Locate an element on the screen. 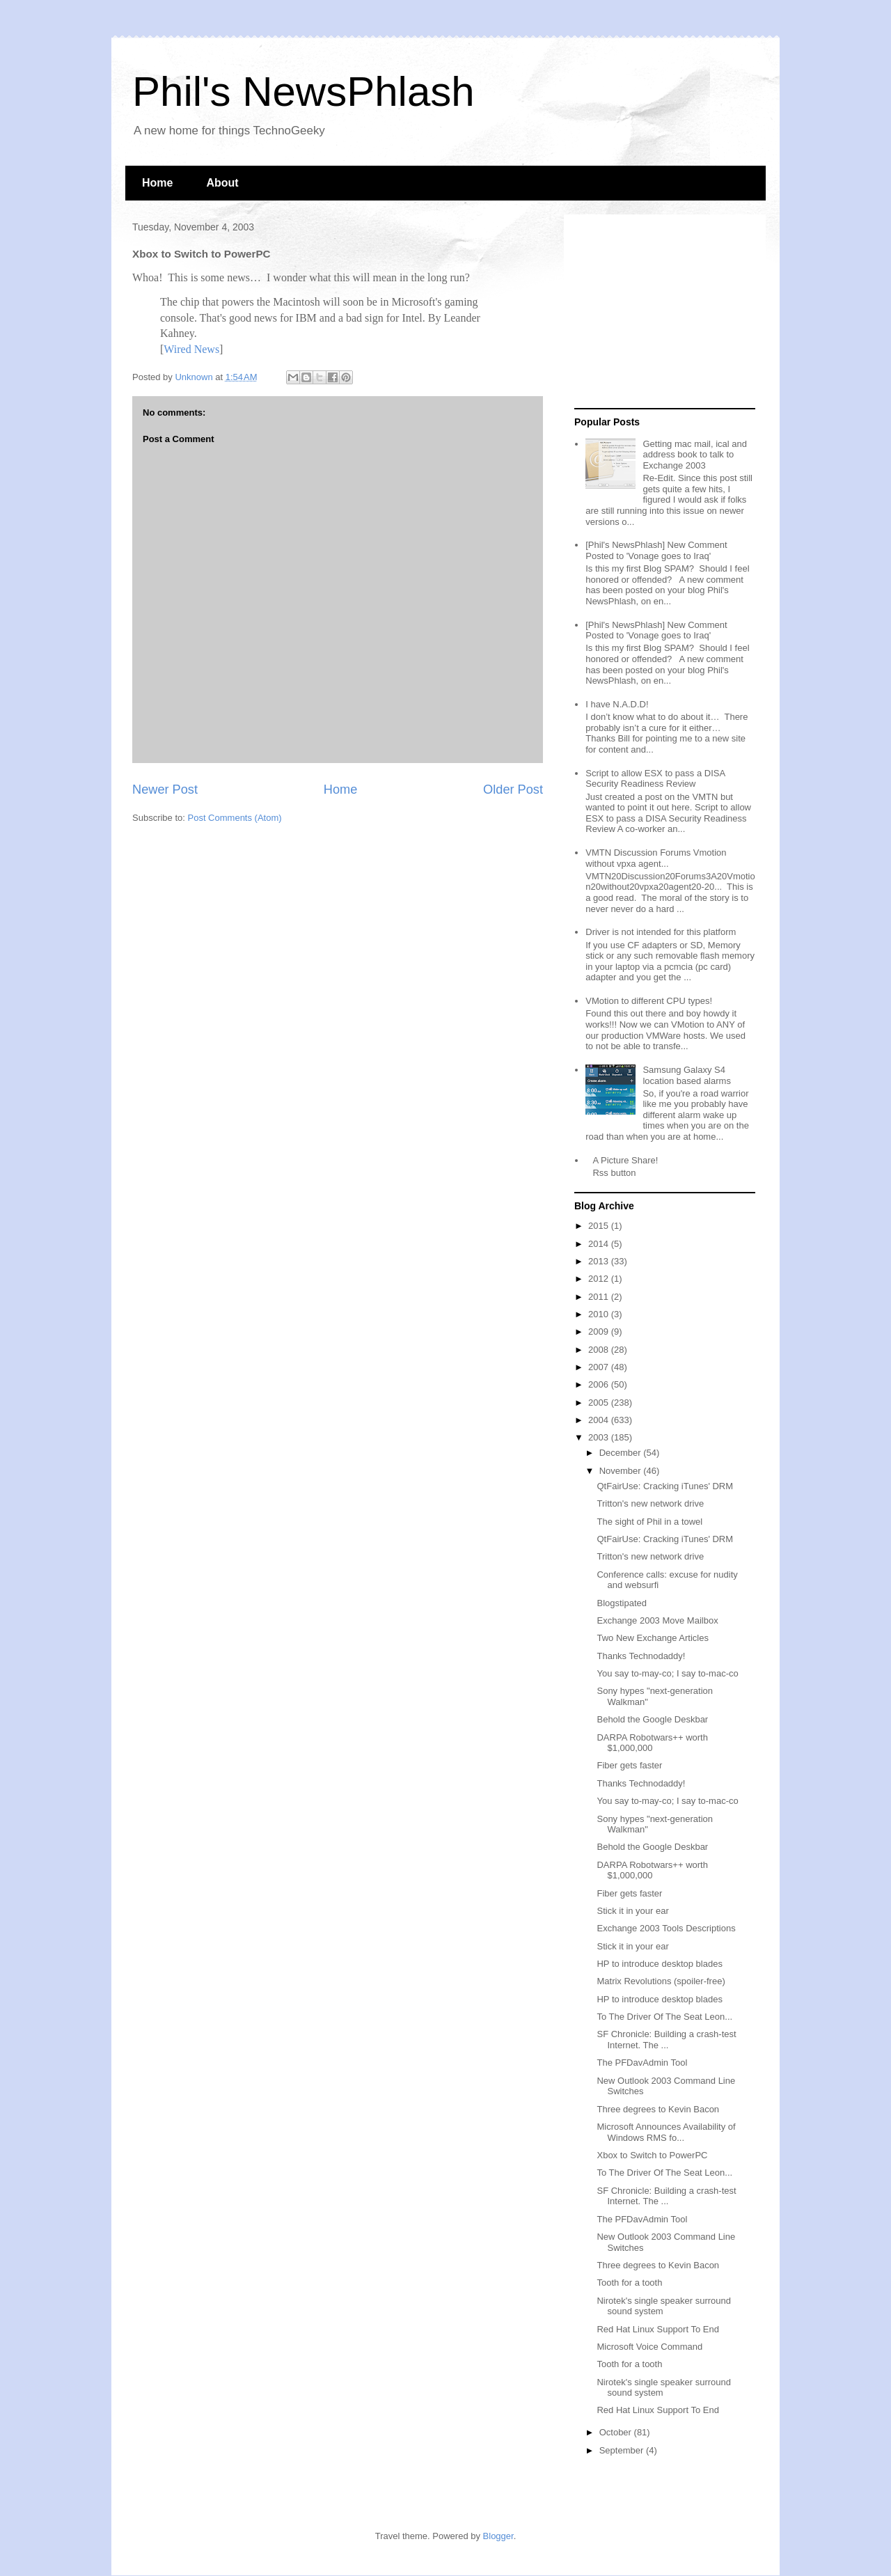 The height and width of the screenshot is (2576, 891). Getting mac mail, ical and address book to talk to Exchange 2003 is located at coordinates (694, 455).